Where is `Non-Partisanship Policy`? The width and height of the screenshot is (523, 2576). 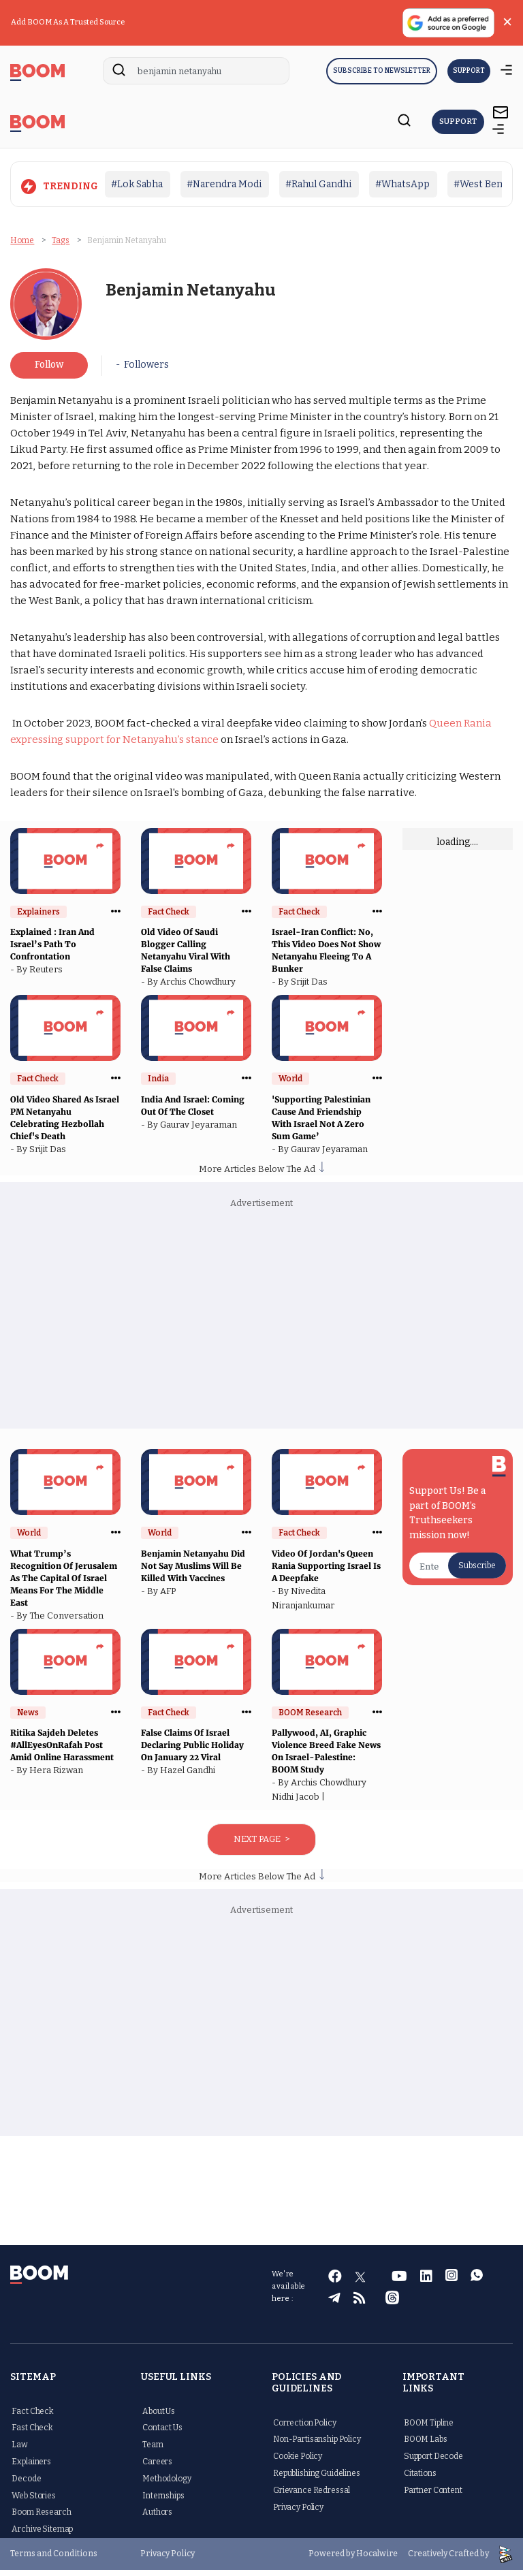
Non-Partisanship Policy is located at coordinates (317, 2446).